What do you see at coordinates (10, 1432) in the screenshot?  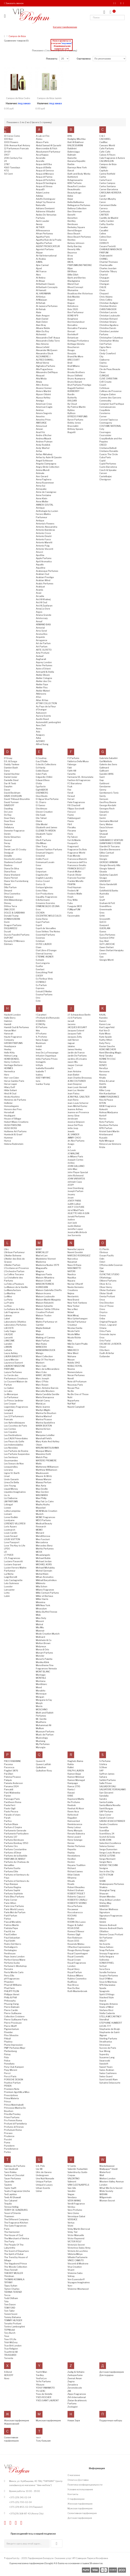 I see `Les Copains` at bounding box center [10, 1432].